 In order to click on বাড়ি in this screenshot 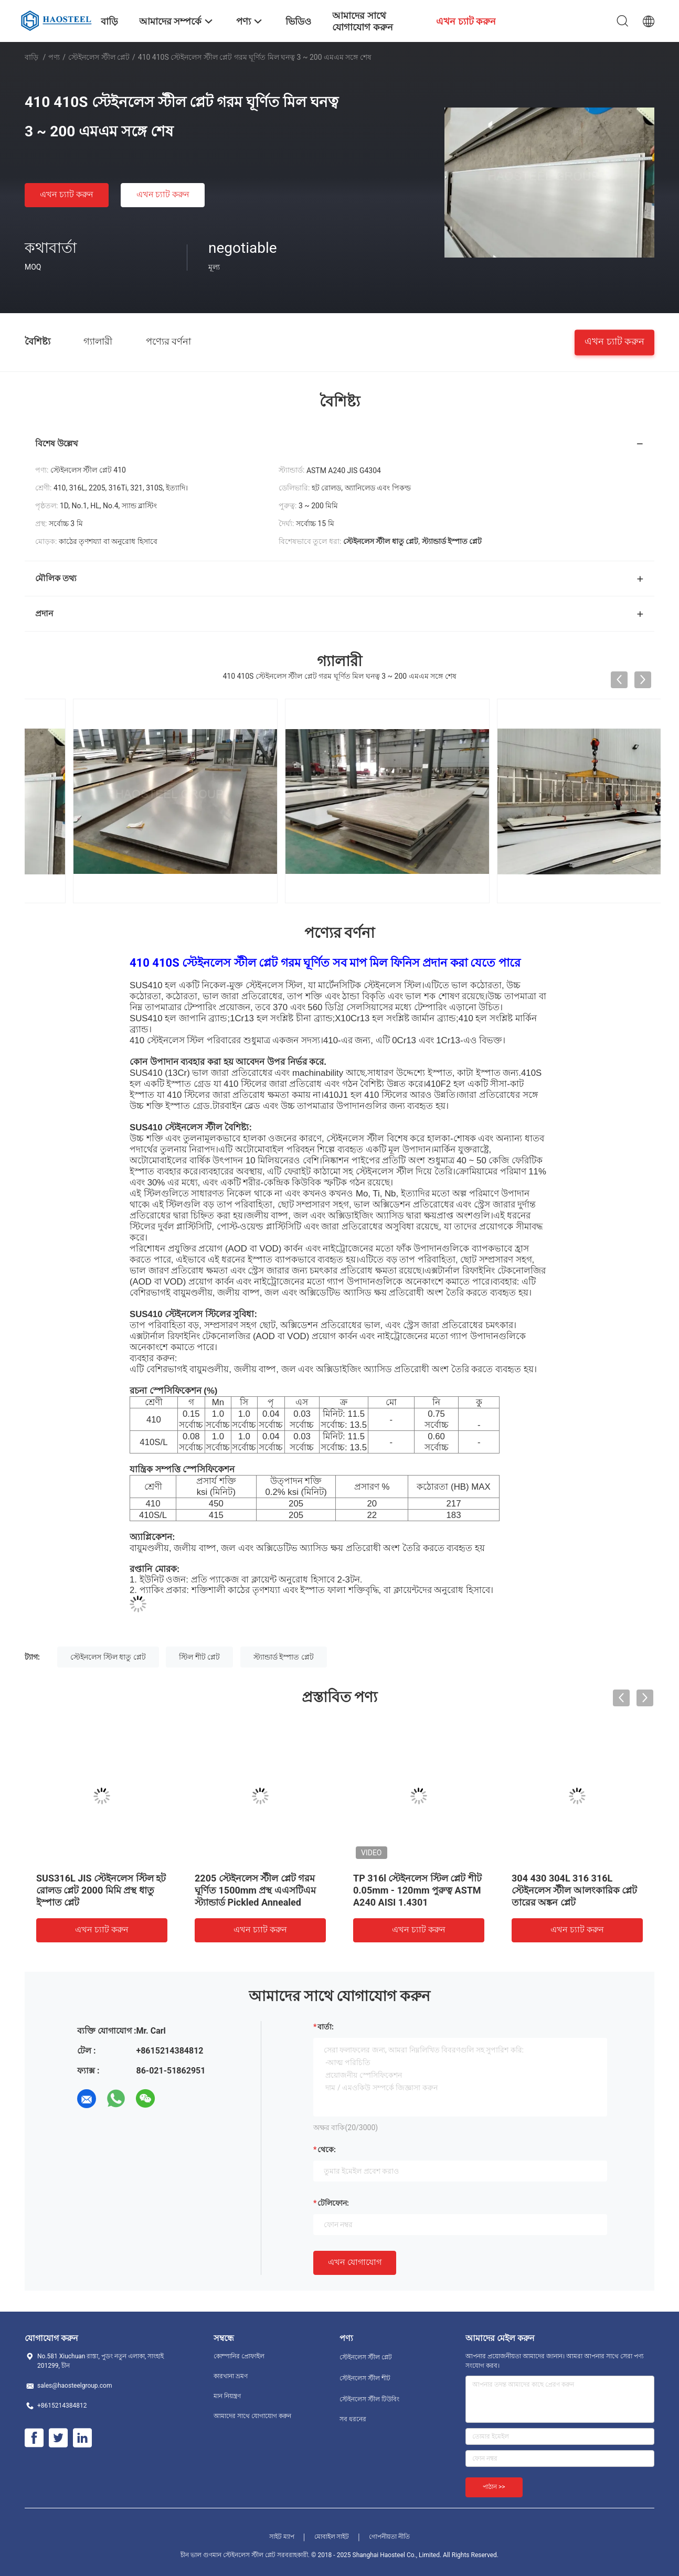, I will do `click(31, 57)`.